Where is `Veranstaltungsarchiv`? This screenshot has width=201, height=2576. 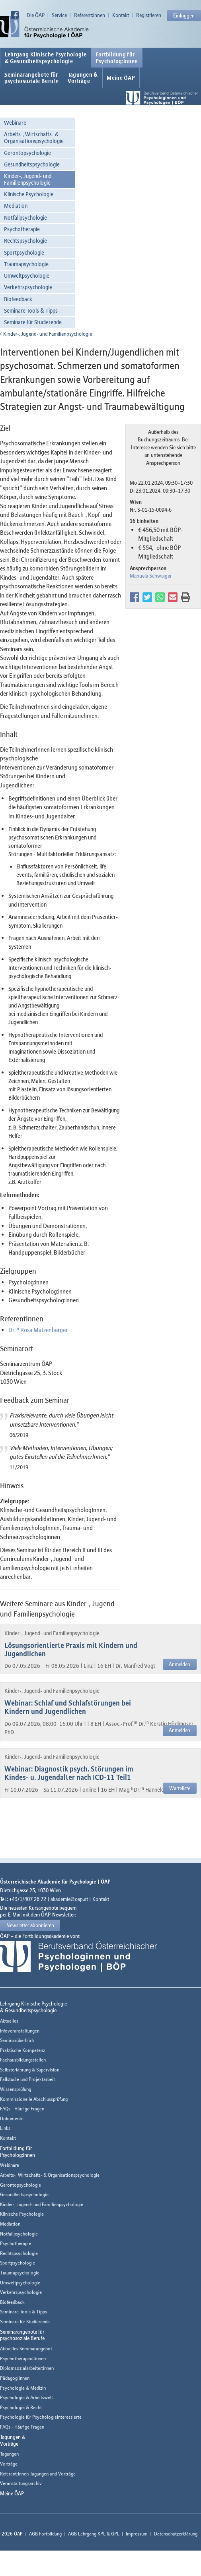 Veranstaltungsarchiv is located at coordinates (21, 2483).